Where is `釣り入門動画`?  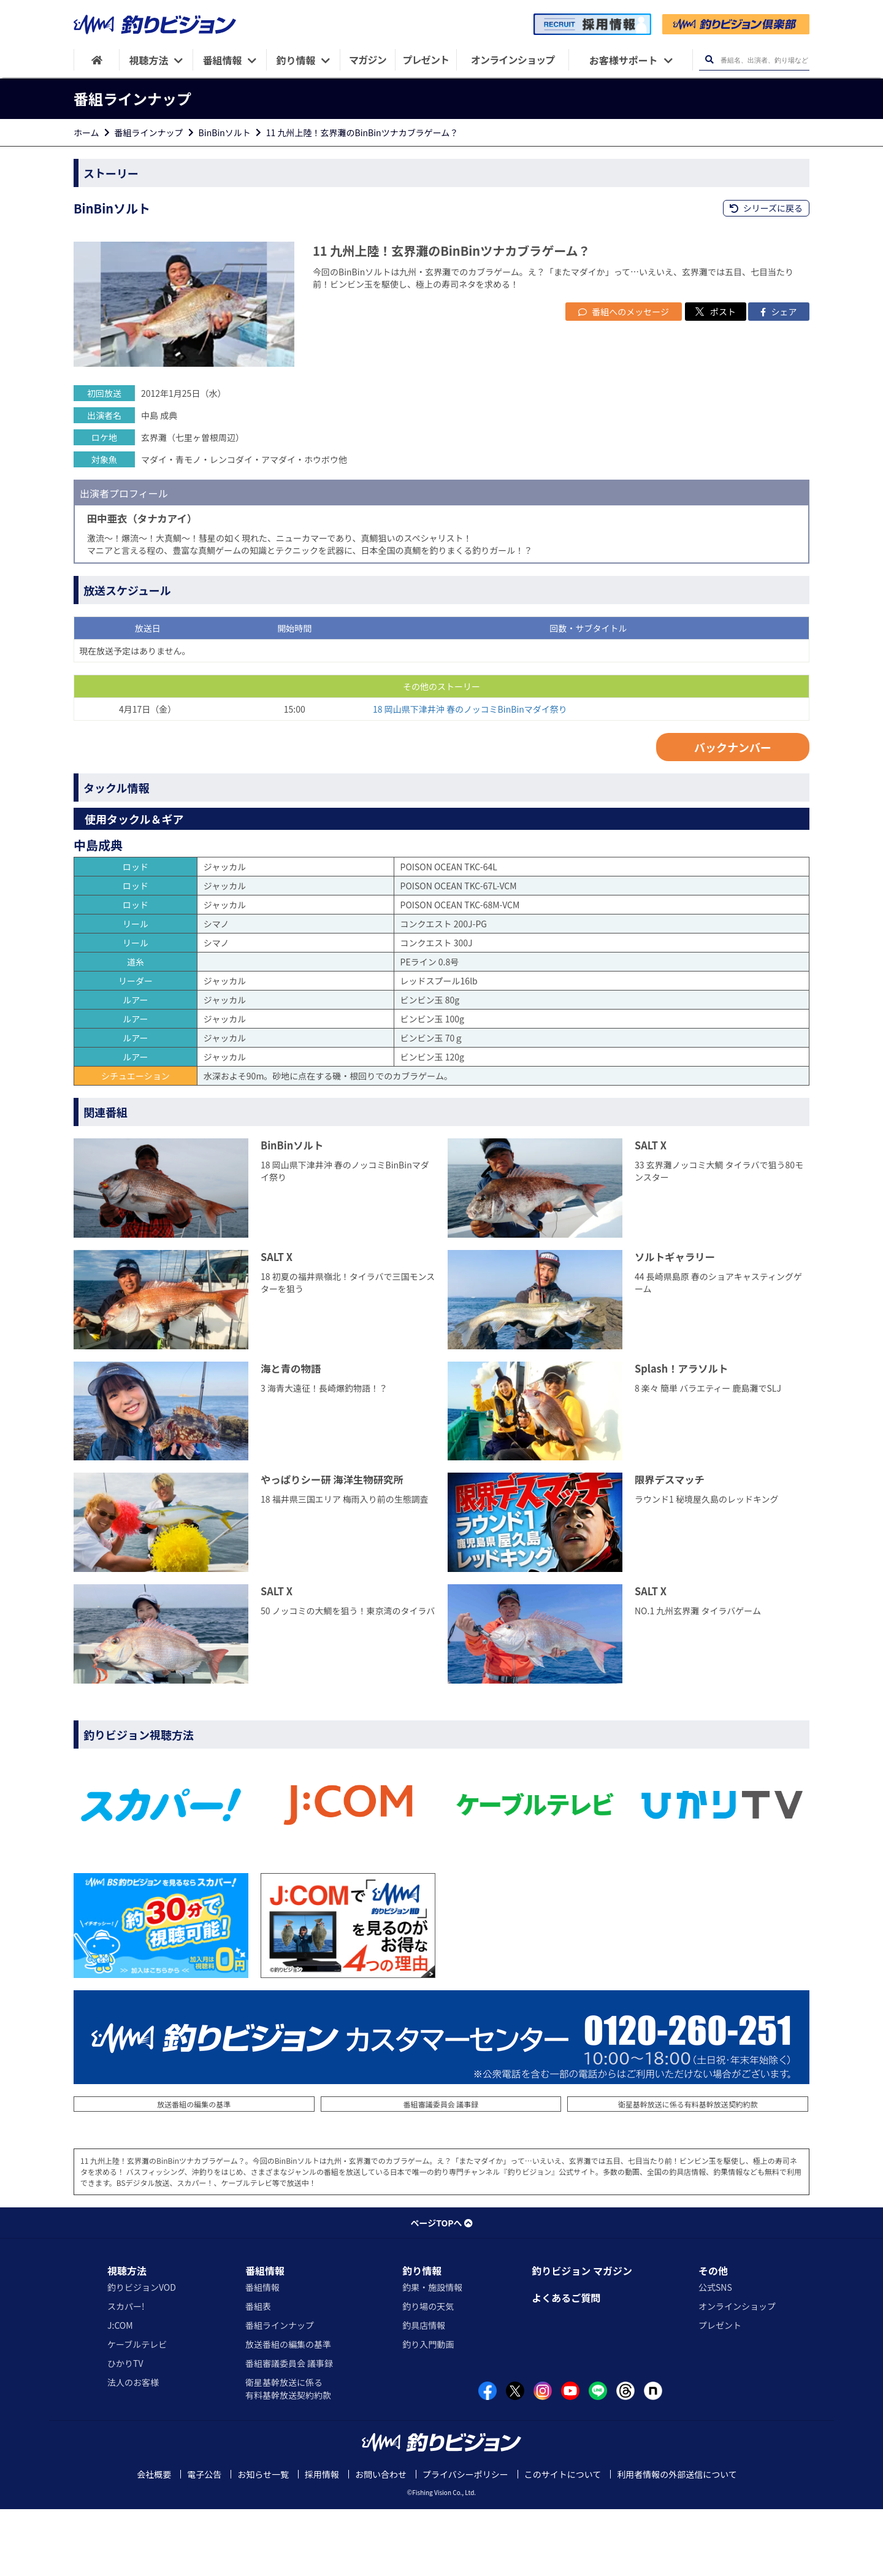 釣り入門動画 is located at coordinates (428, 2411).